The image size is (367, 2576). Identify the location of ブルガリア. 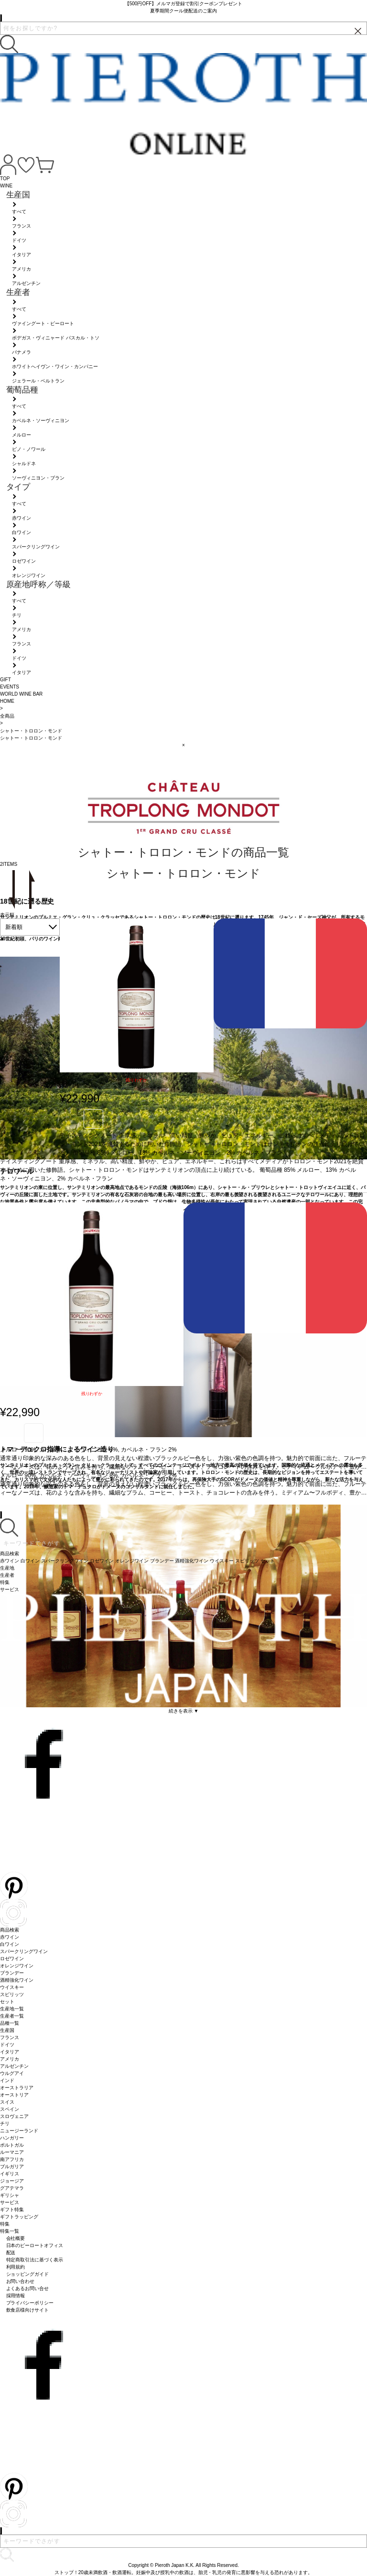
(12, 2166).